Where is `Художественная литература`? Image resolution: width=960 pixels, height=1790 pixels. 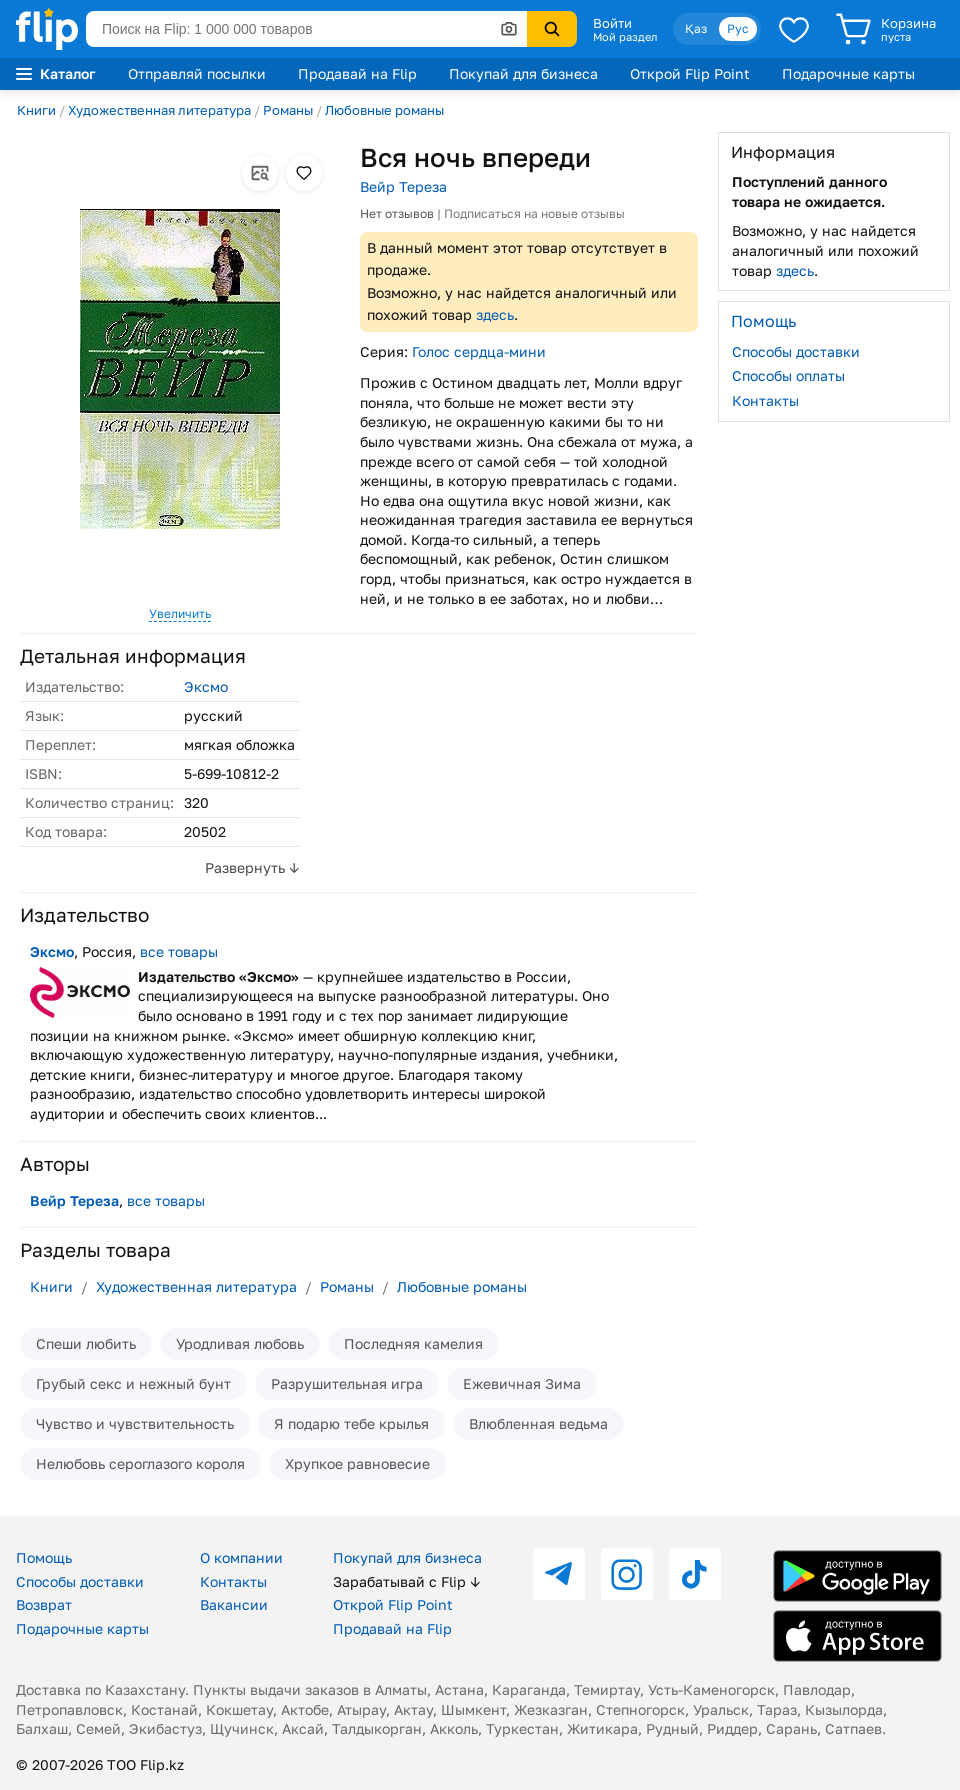 Художественная литература is located at coordinates (159, 110).